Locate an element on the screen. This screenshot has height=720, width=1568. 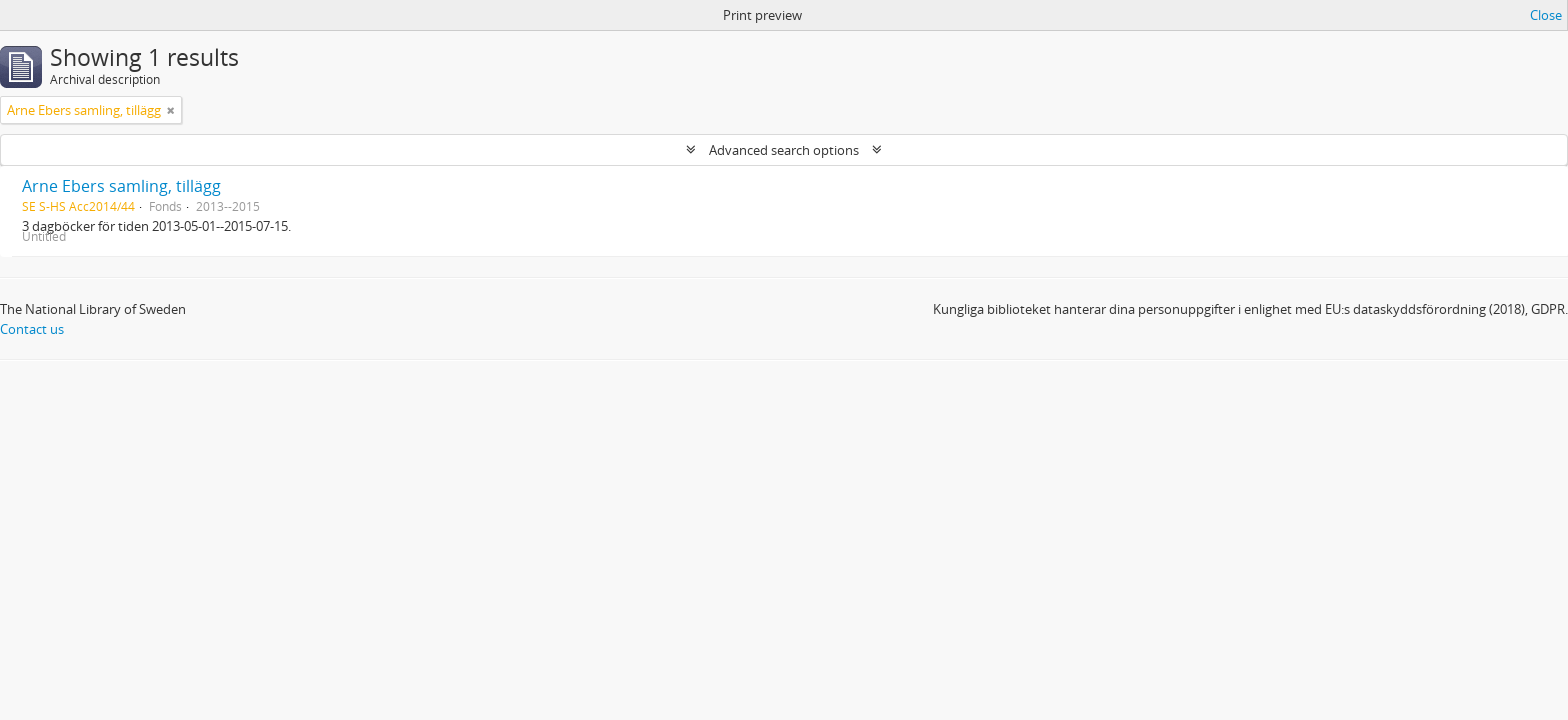
Advanced search options is located at coordinates (784, 150).